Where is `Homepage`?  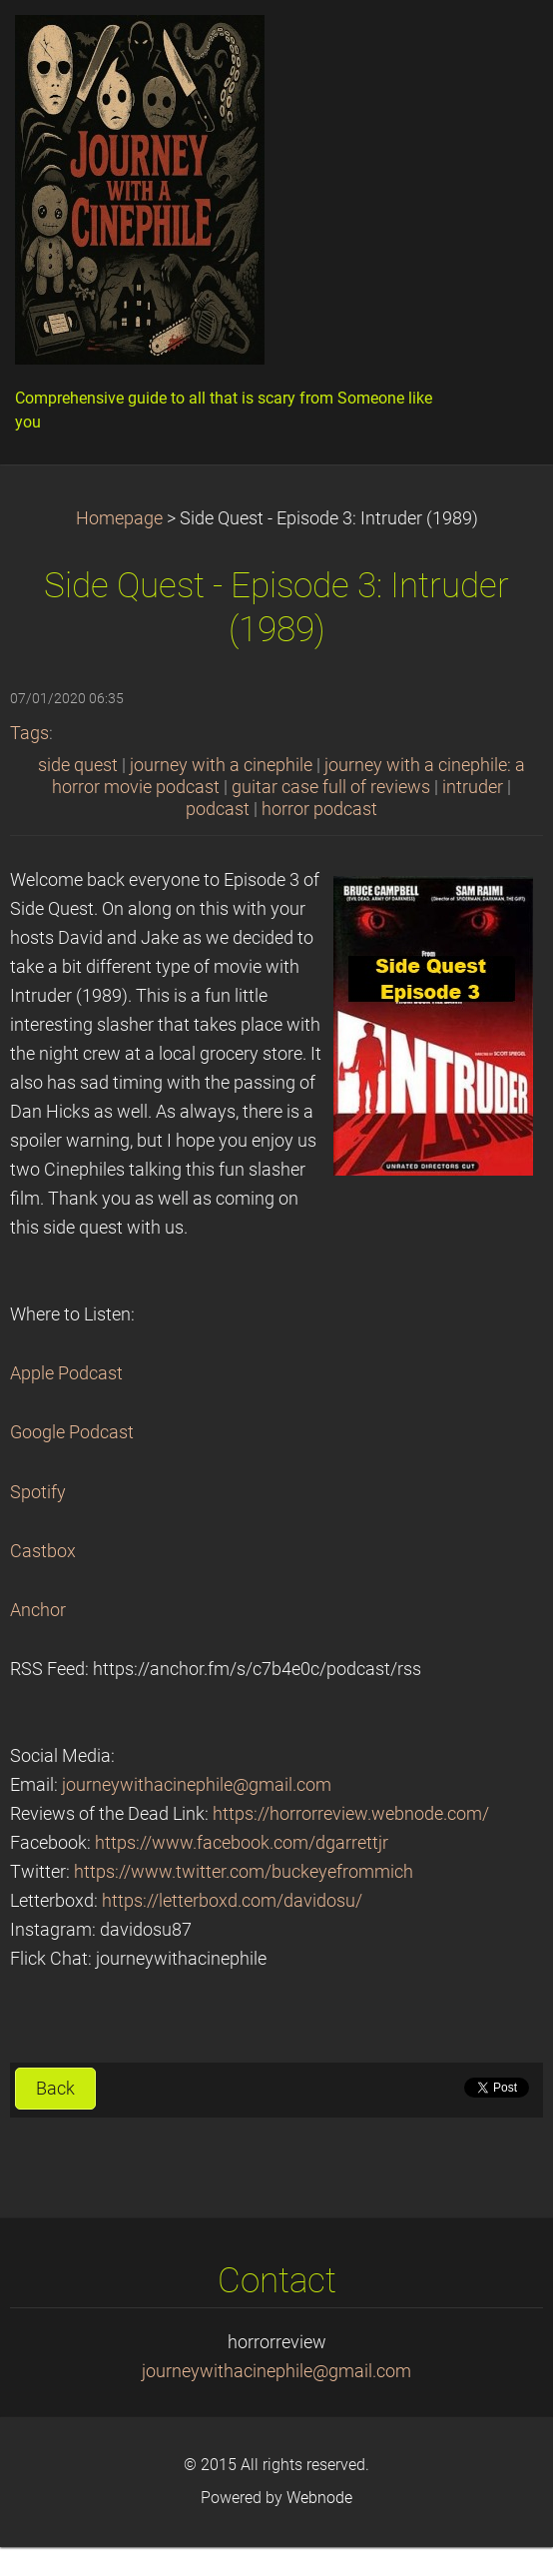 Homepage is located at coordinates (119, 518).